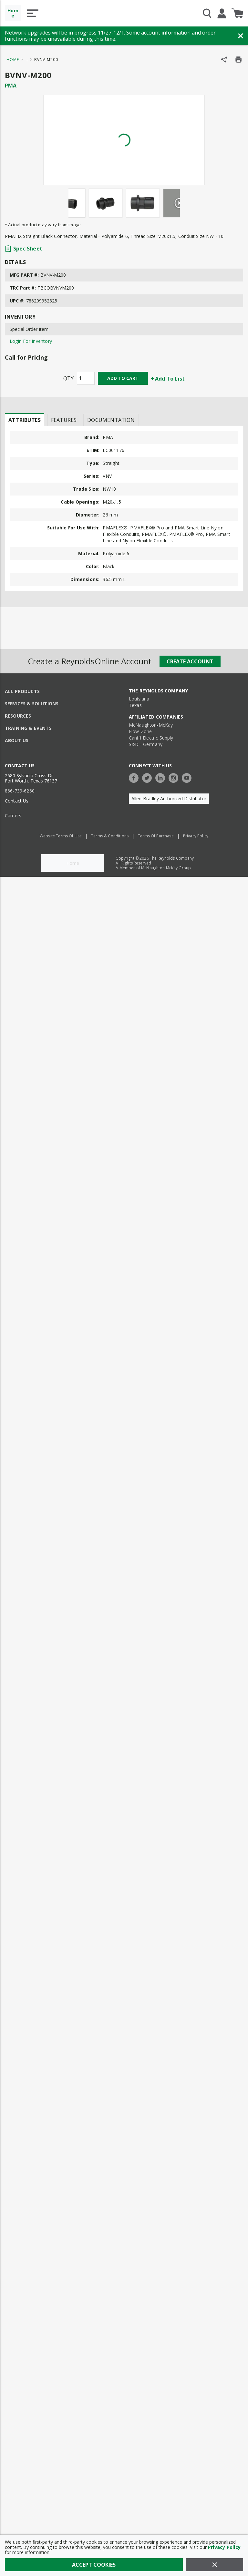 The image size is (248, 2576). Describe the element at coordinates (24, 419) in the screenshot. I see `[presentation]` at that location.